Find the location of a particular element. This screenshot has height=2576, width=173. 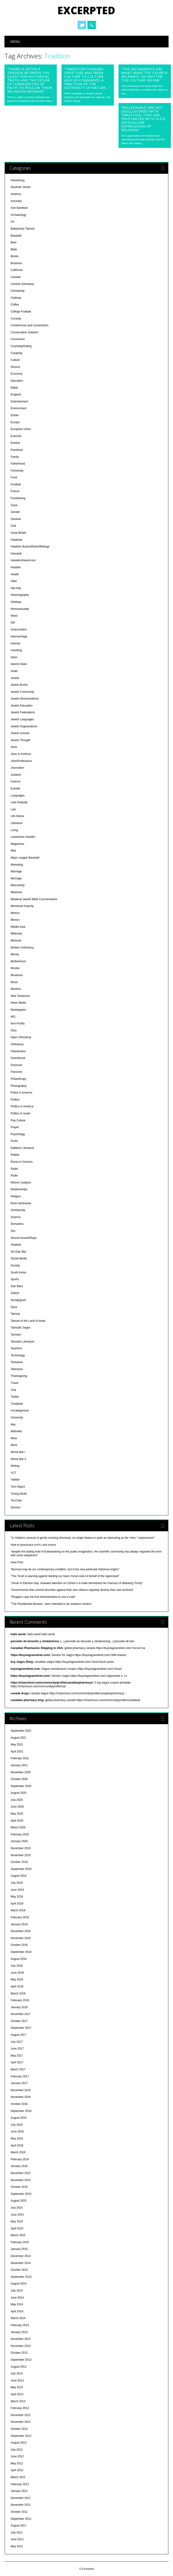

Conservative Judaism is located at coordinates (24, 332).